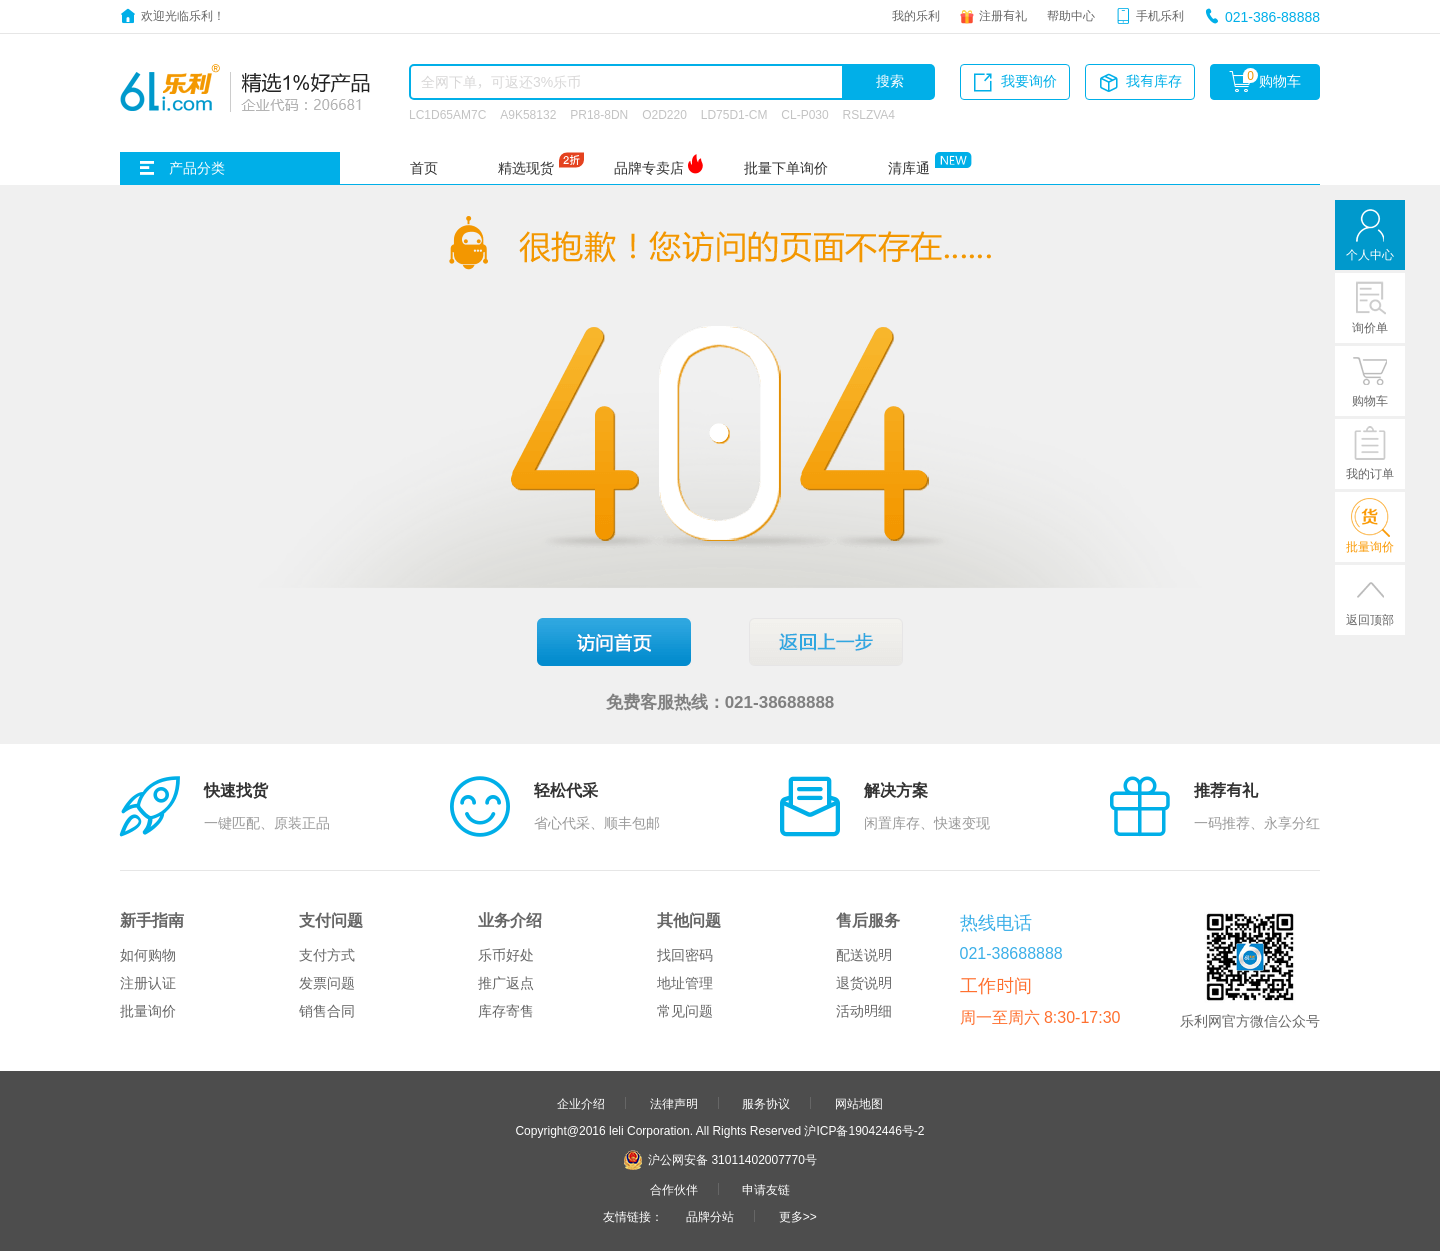 This screenshot has height=1251, width=1440. What do you see at coordinates (1003, 15) in the screenshot?
I see `注册有礼` at bounding box center [1003, 15].